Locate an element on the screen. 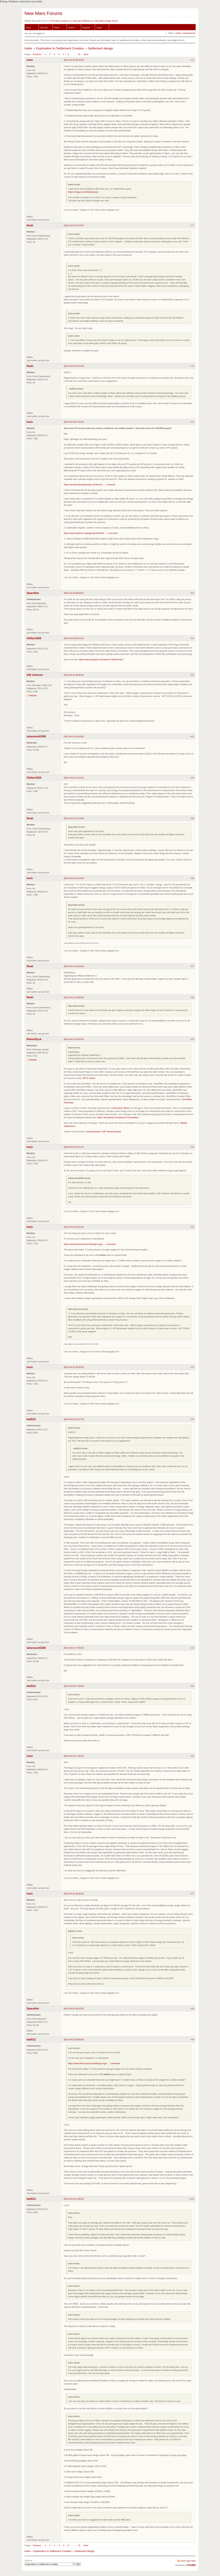 The image size is (220, 2576). 2021-04-10 11:04:25 is located at coordinates (74, 777).